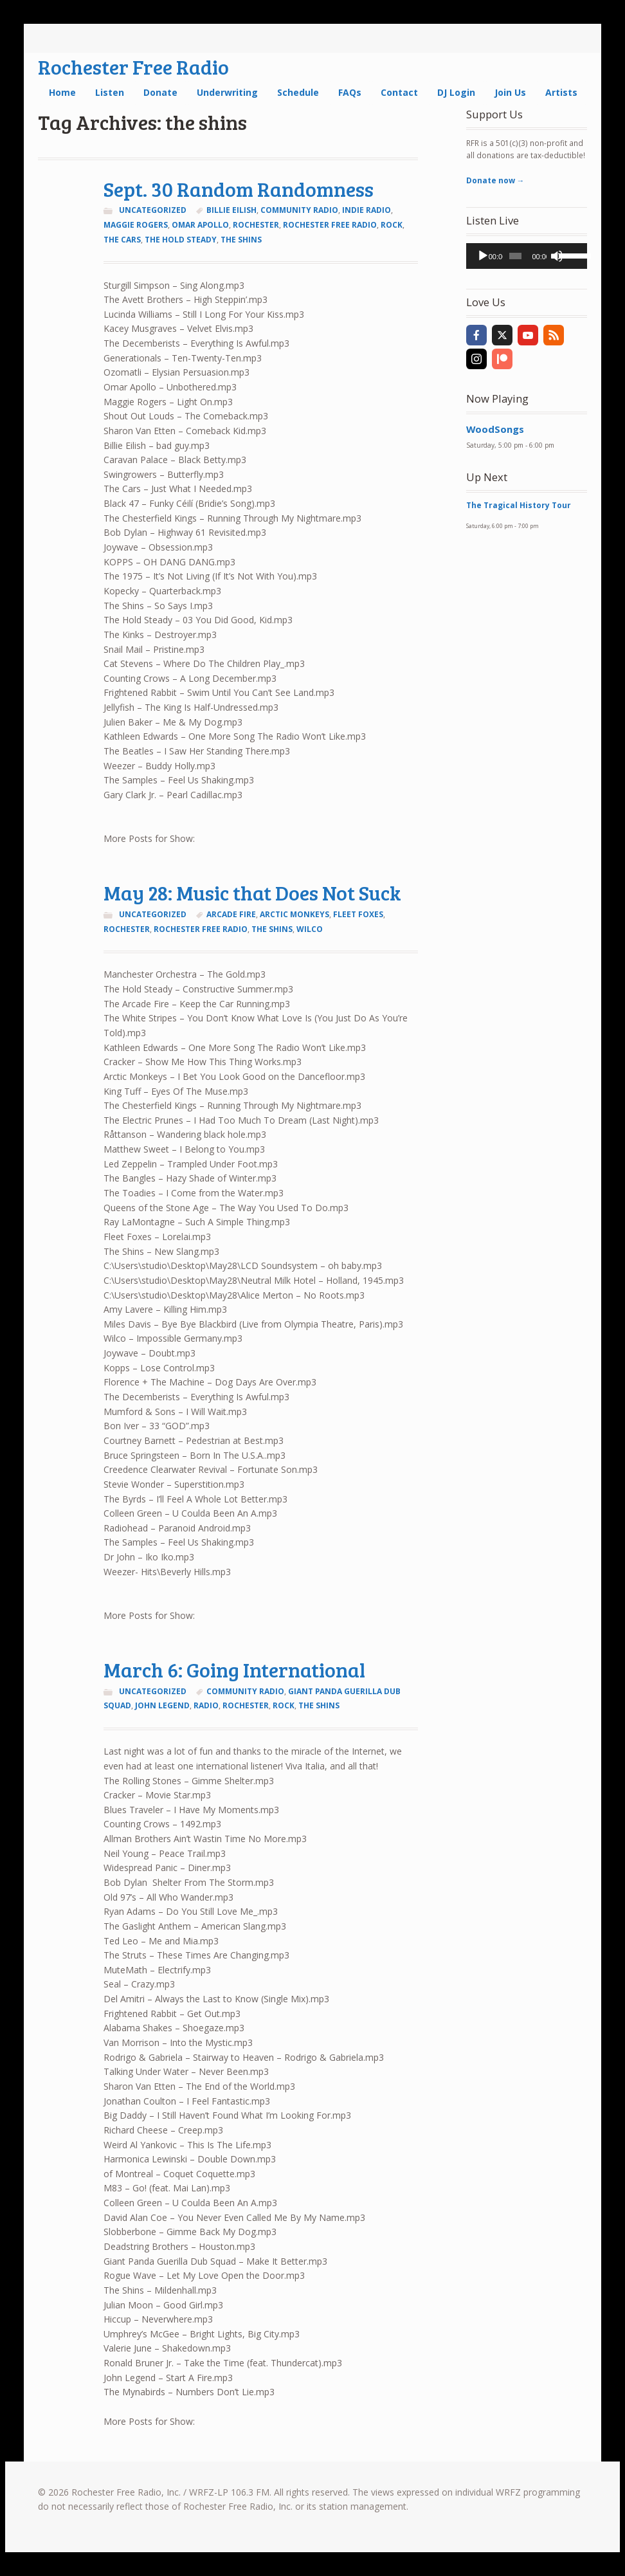 The height and width of the screenshot is (2576, 625). Describe the element at coordinates (526, 256) in the screenshot. I see `[application]` at that location.